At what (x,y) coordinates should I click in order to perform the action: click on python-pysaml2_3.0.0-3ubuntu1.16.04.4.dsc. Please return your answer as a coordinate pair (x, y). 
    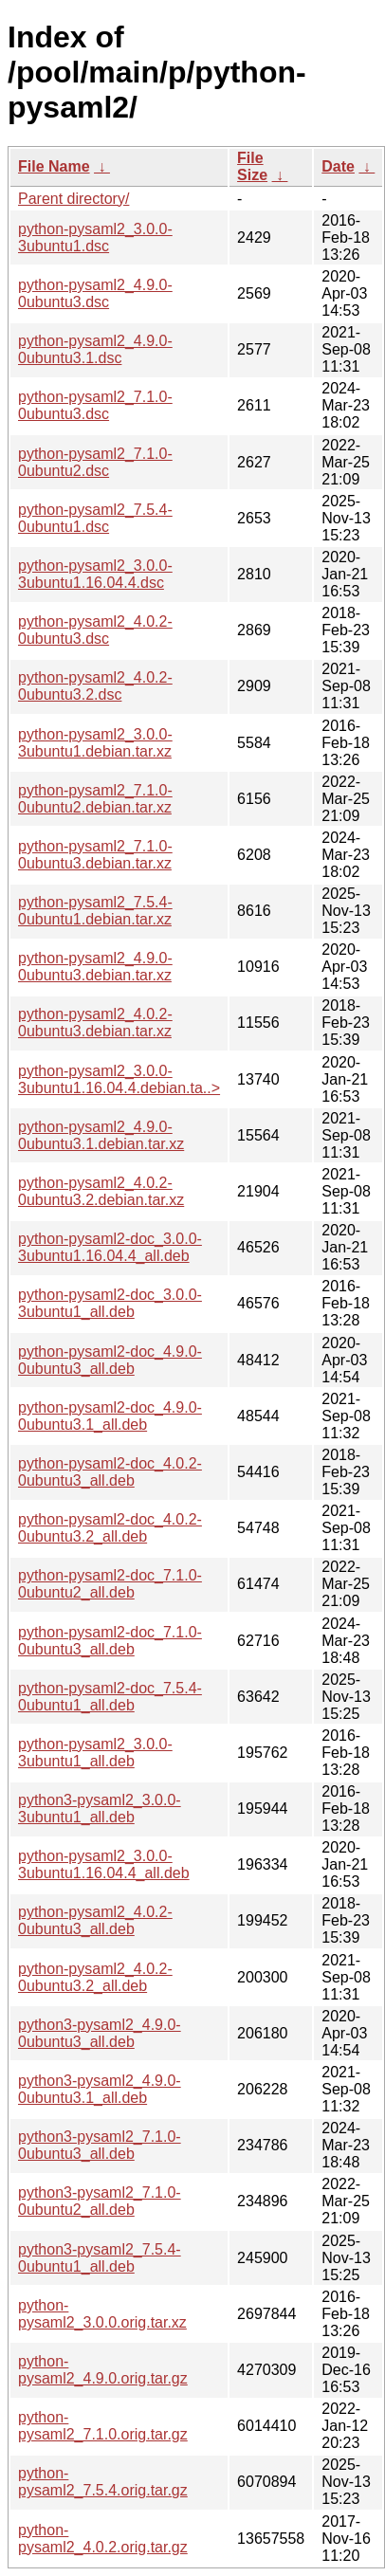
    Looking at the image, I should click on (95, 574).